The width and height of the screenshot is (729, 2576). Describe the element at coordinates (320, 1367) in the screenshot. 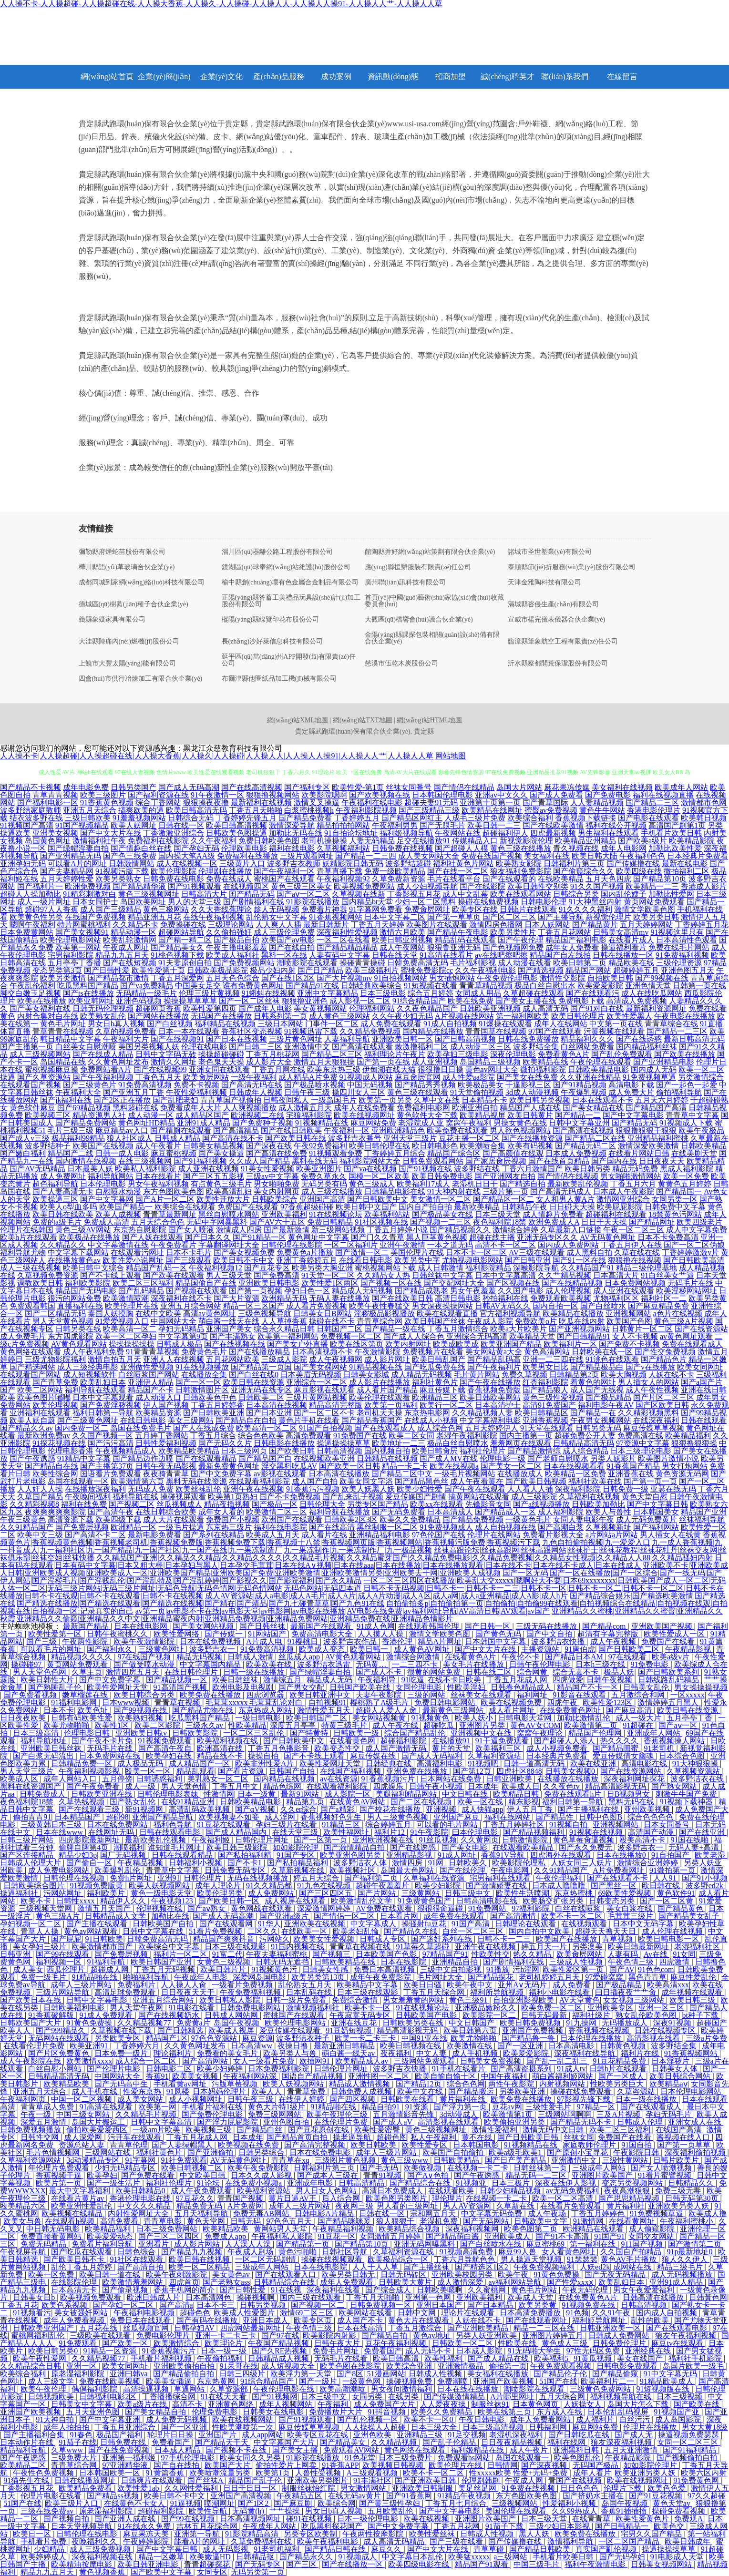

I see `国产美女裸网站` at that location.